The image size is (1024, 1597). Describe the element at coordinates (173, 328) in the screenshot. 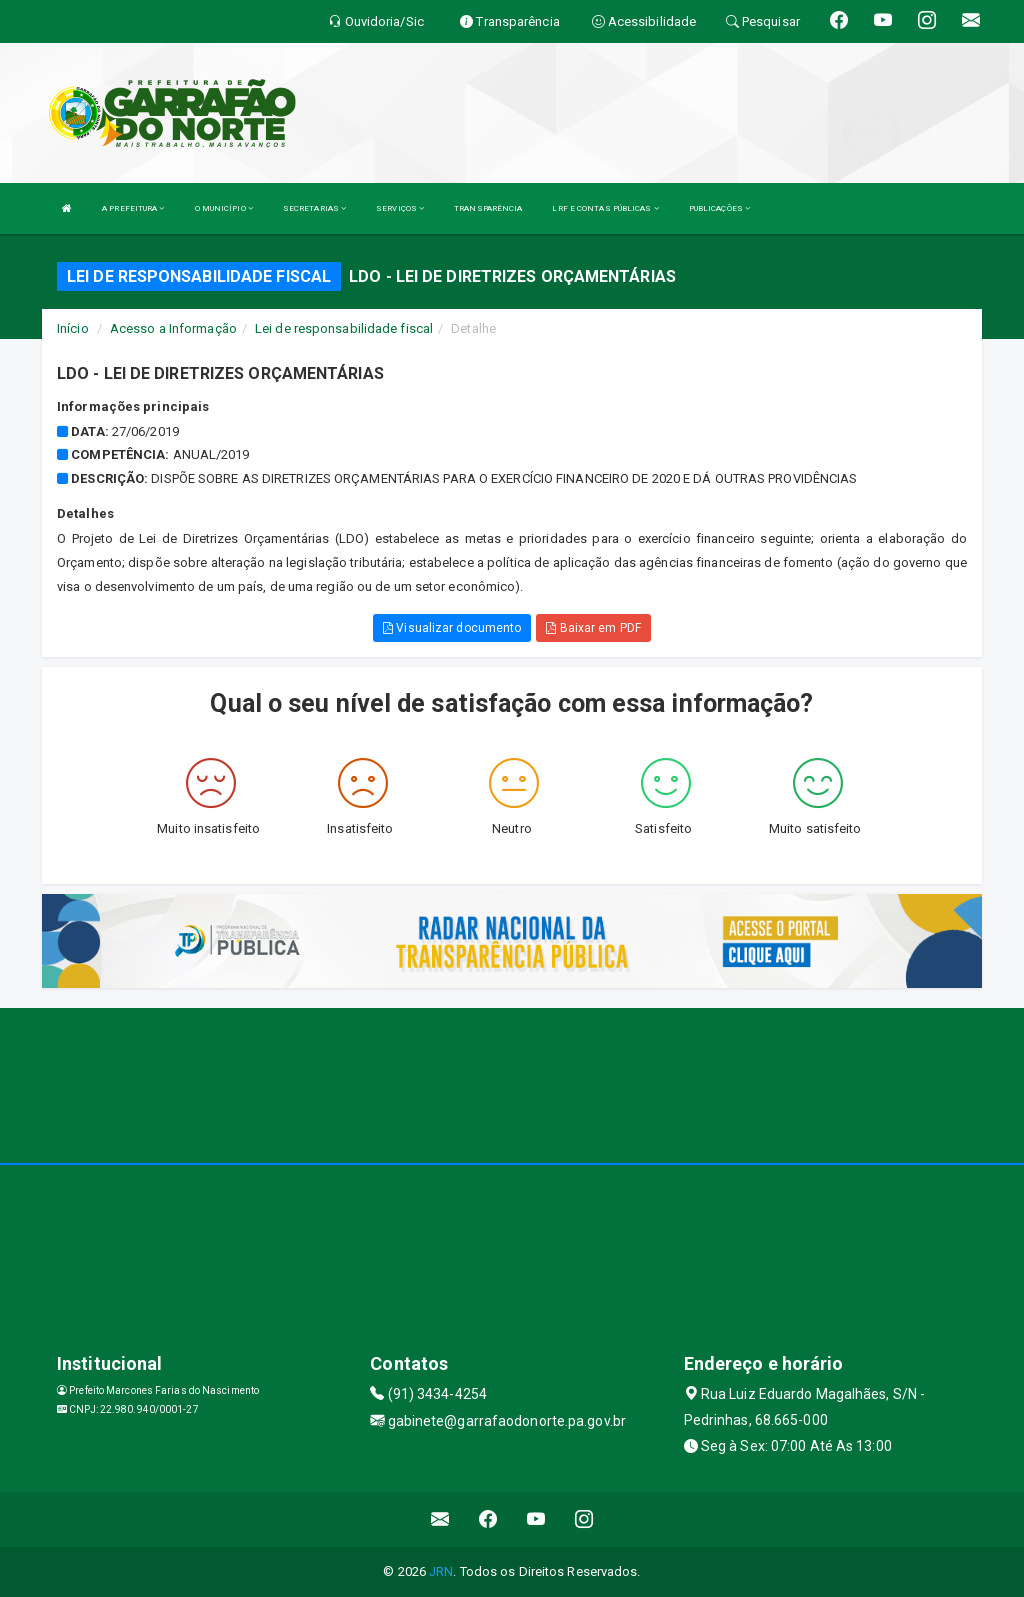

I see `Acesso a Informação` at that location.